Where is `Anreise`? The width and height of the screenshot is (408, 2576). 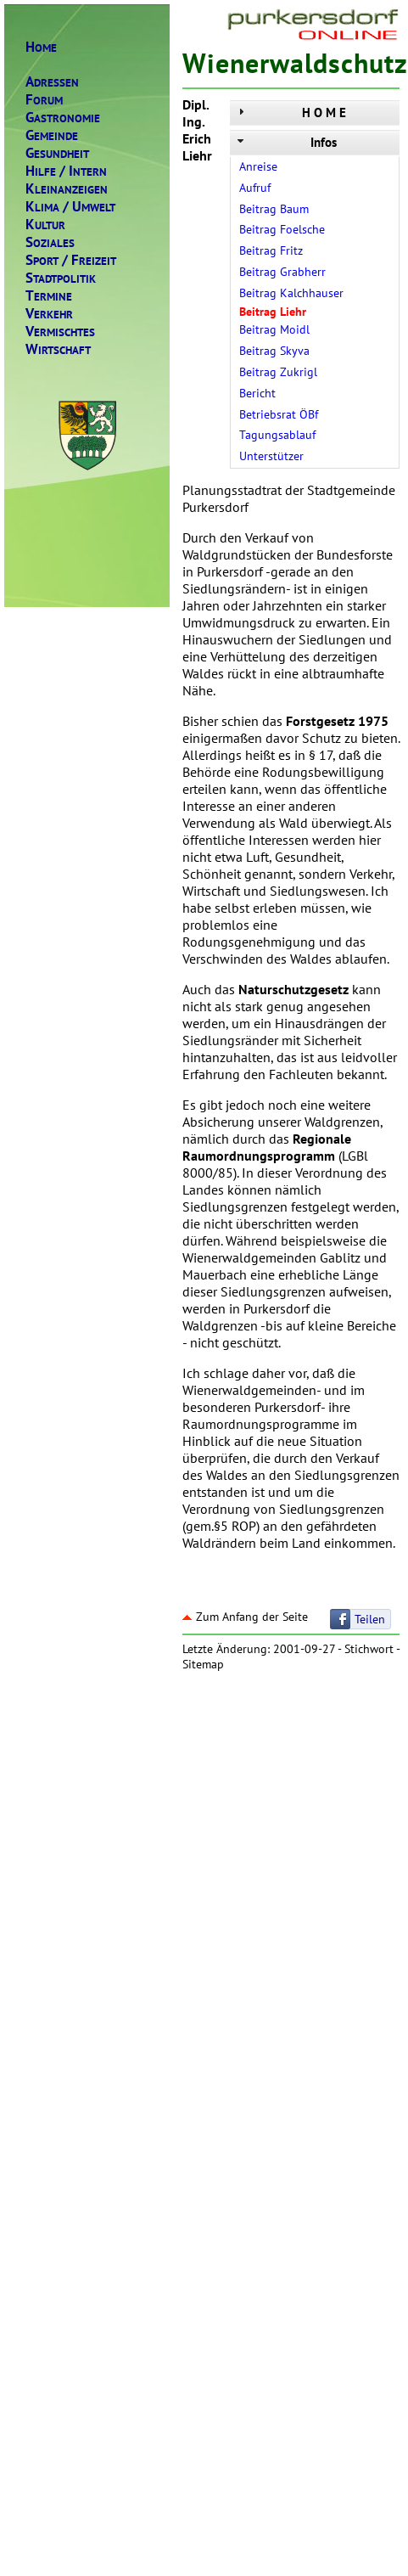 Anreise is located at coordinates (258, 166).